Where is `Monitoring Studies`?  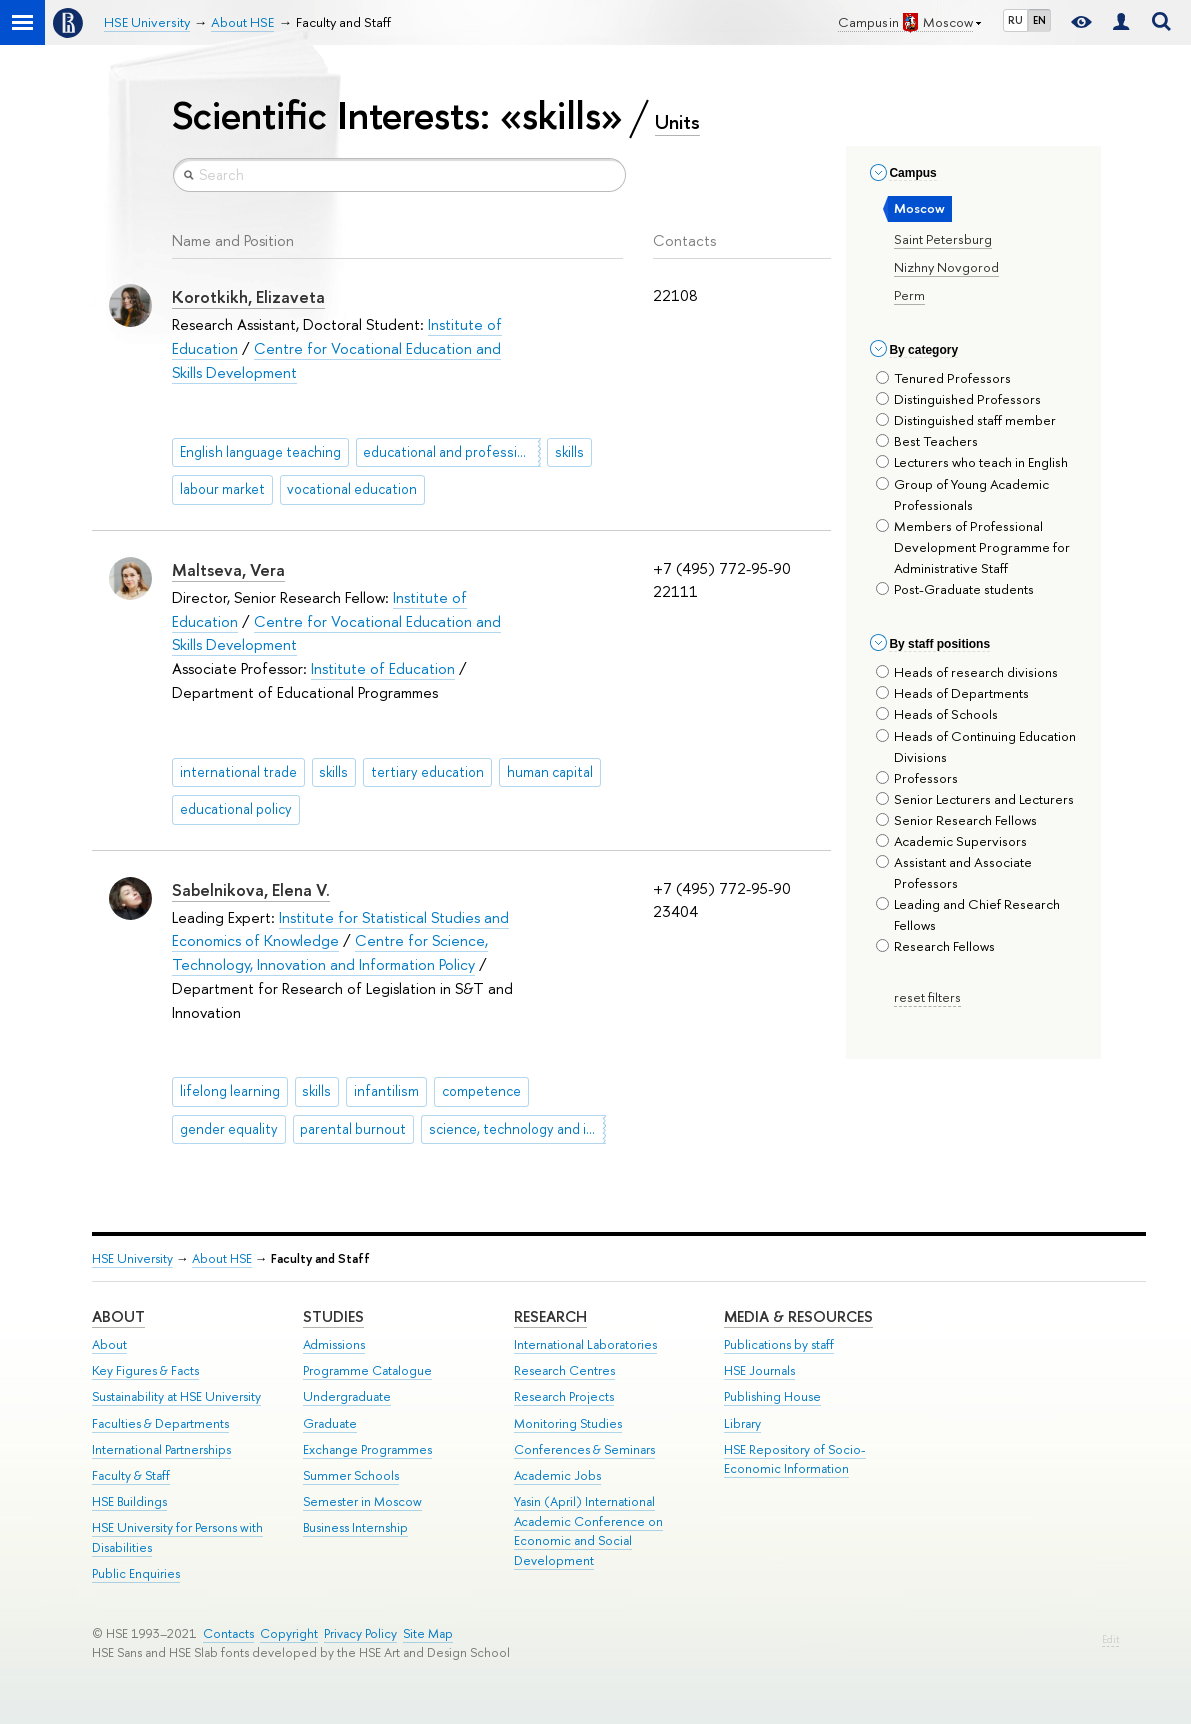 Monitoring Studies is located at coordinates (568, 1423).